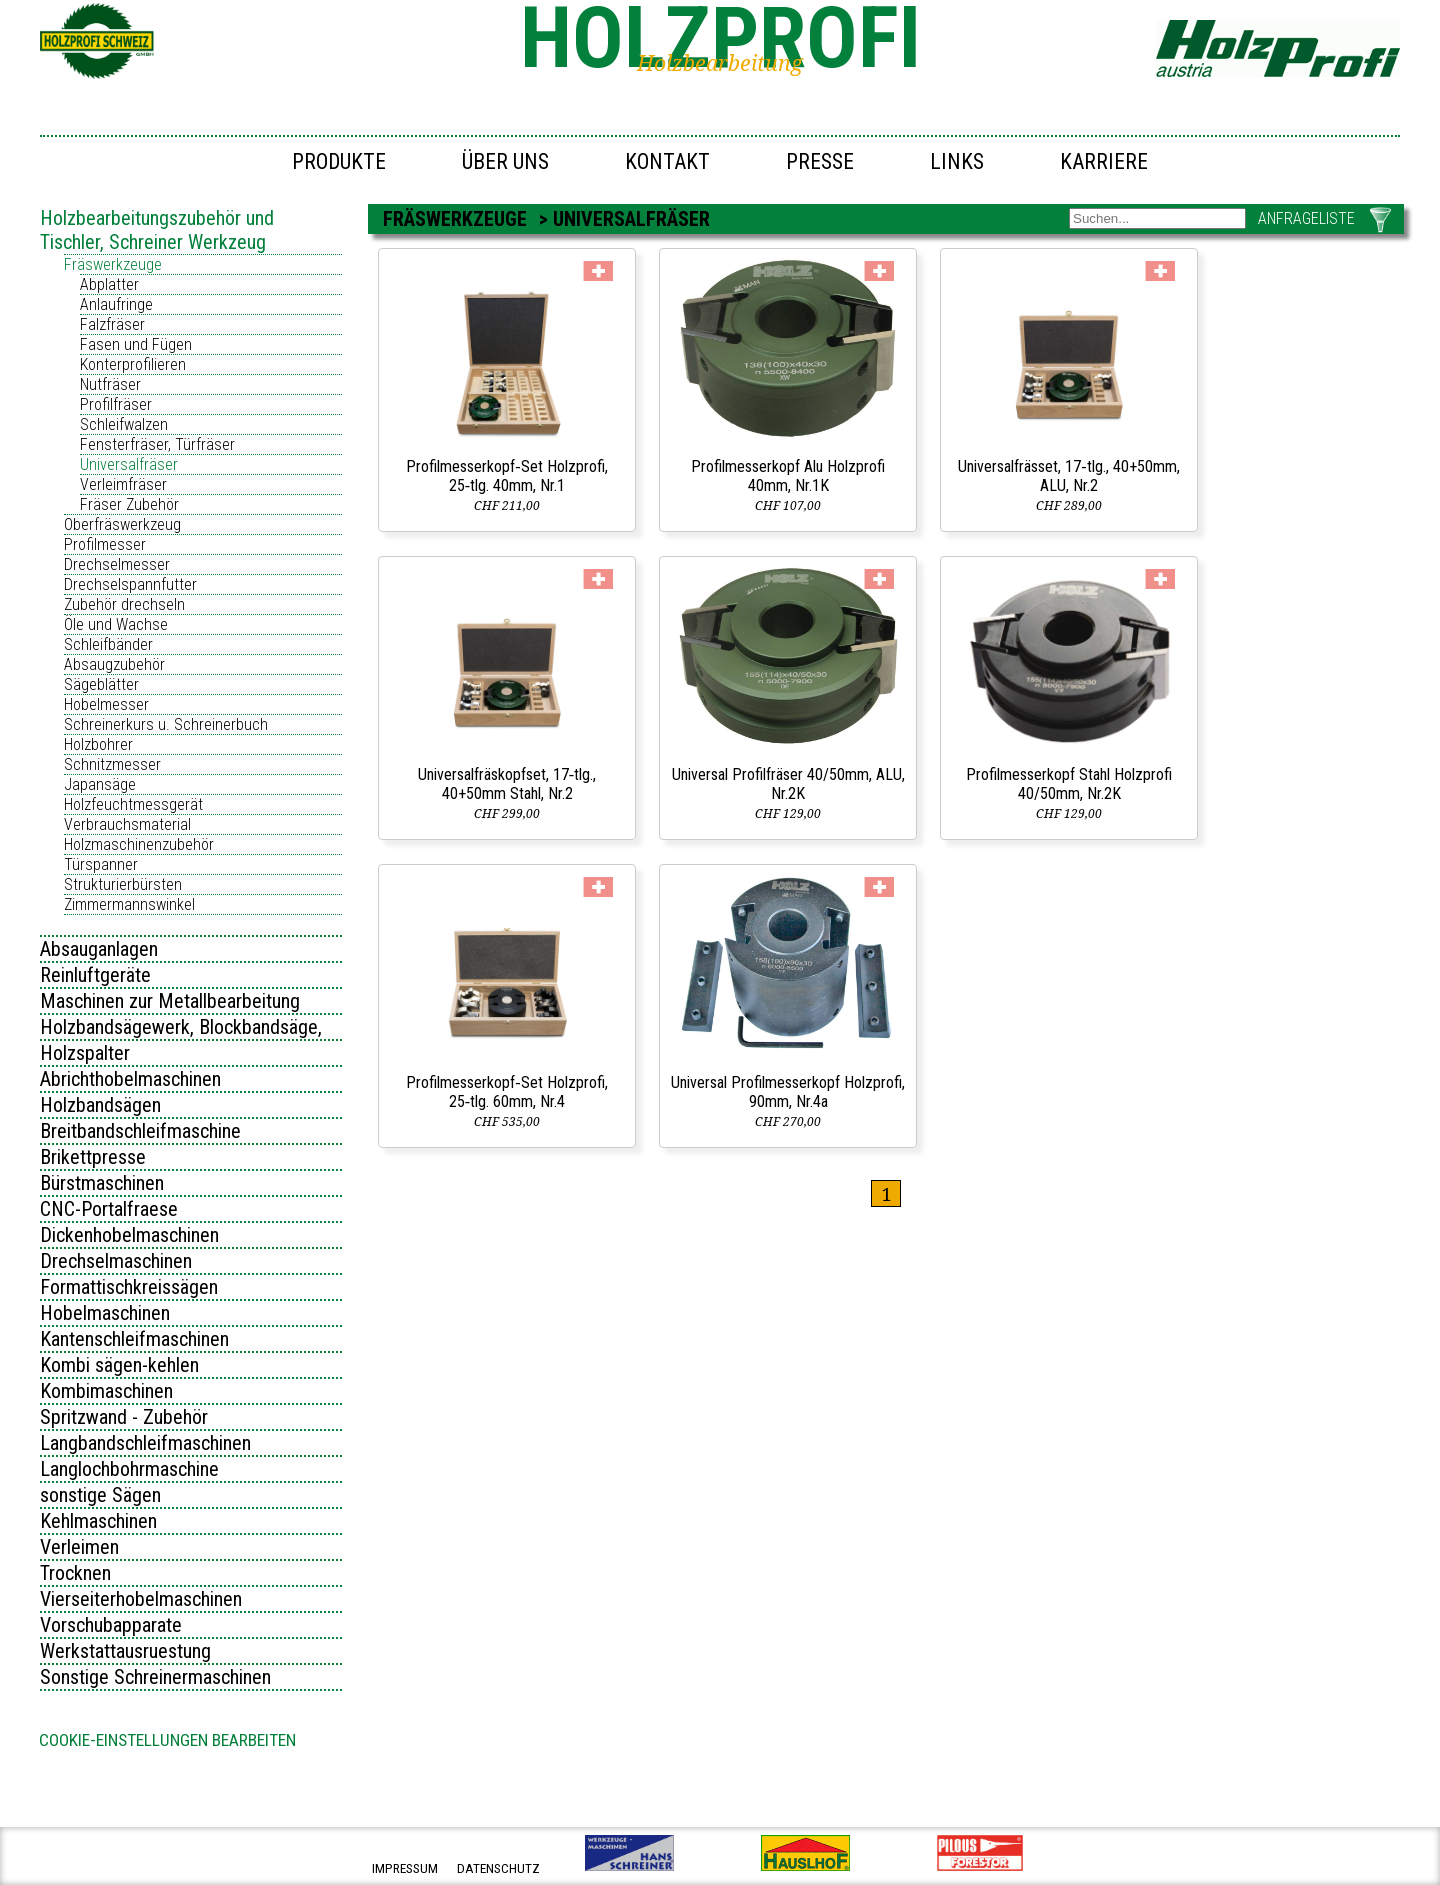  Describe the element at coordinates (123, 884) in the screenshot. I see `Strukturierbürsten` at that location.